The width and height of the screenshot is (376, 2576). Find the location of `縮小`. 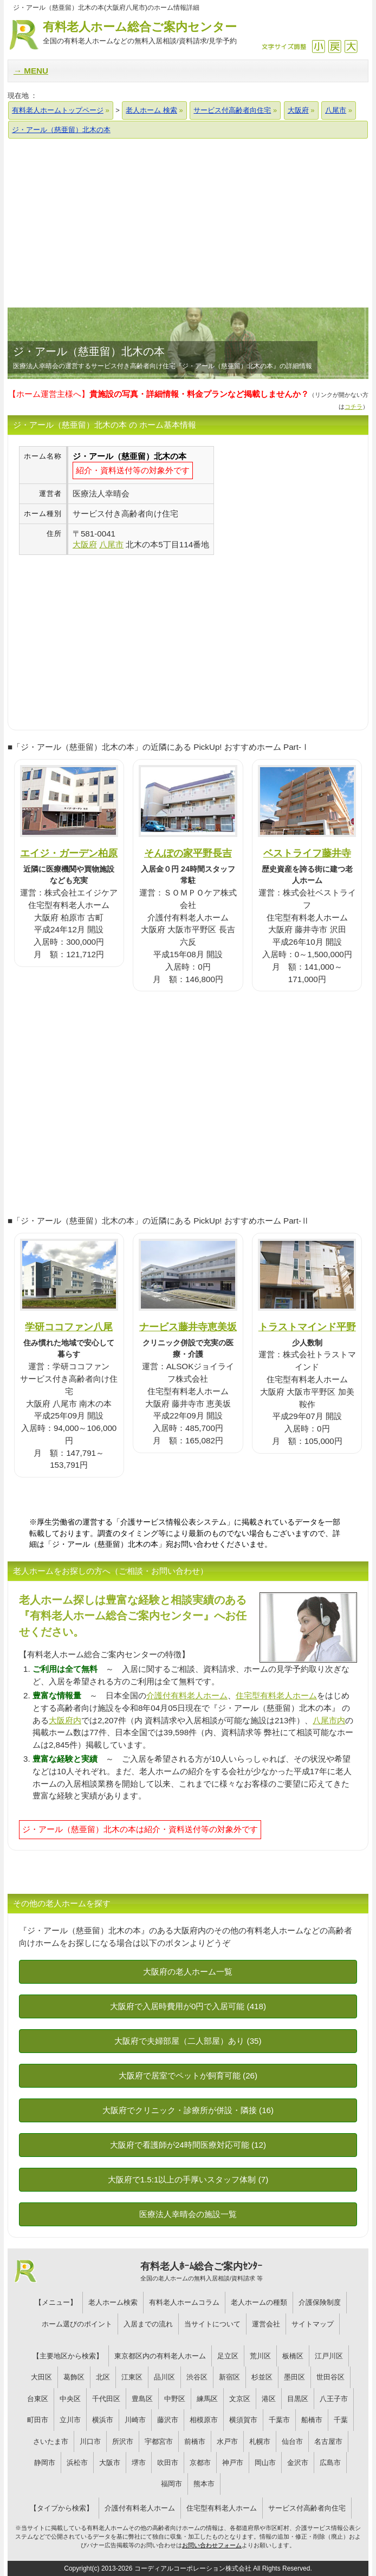

縮小 is located at coordinates (318, 46).